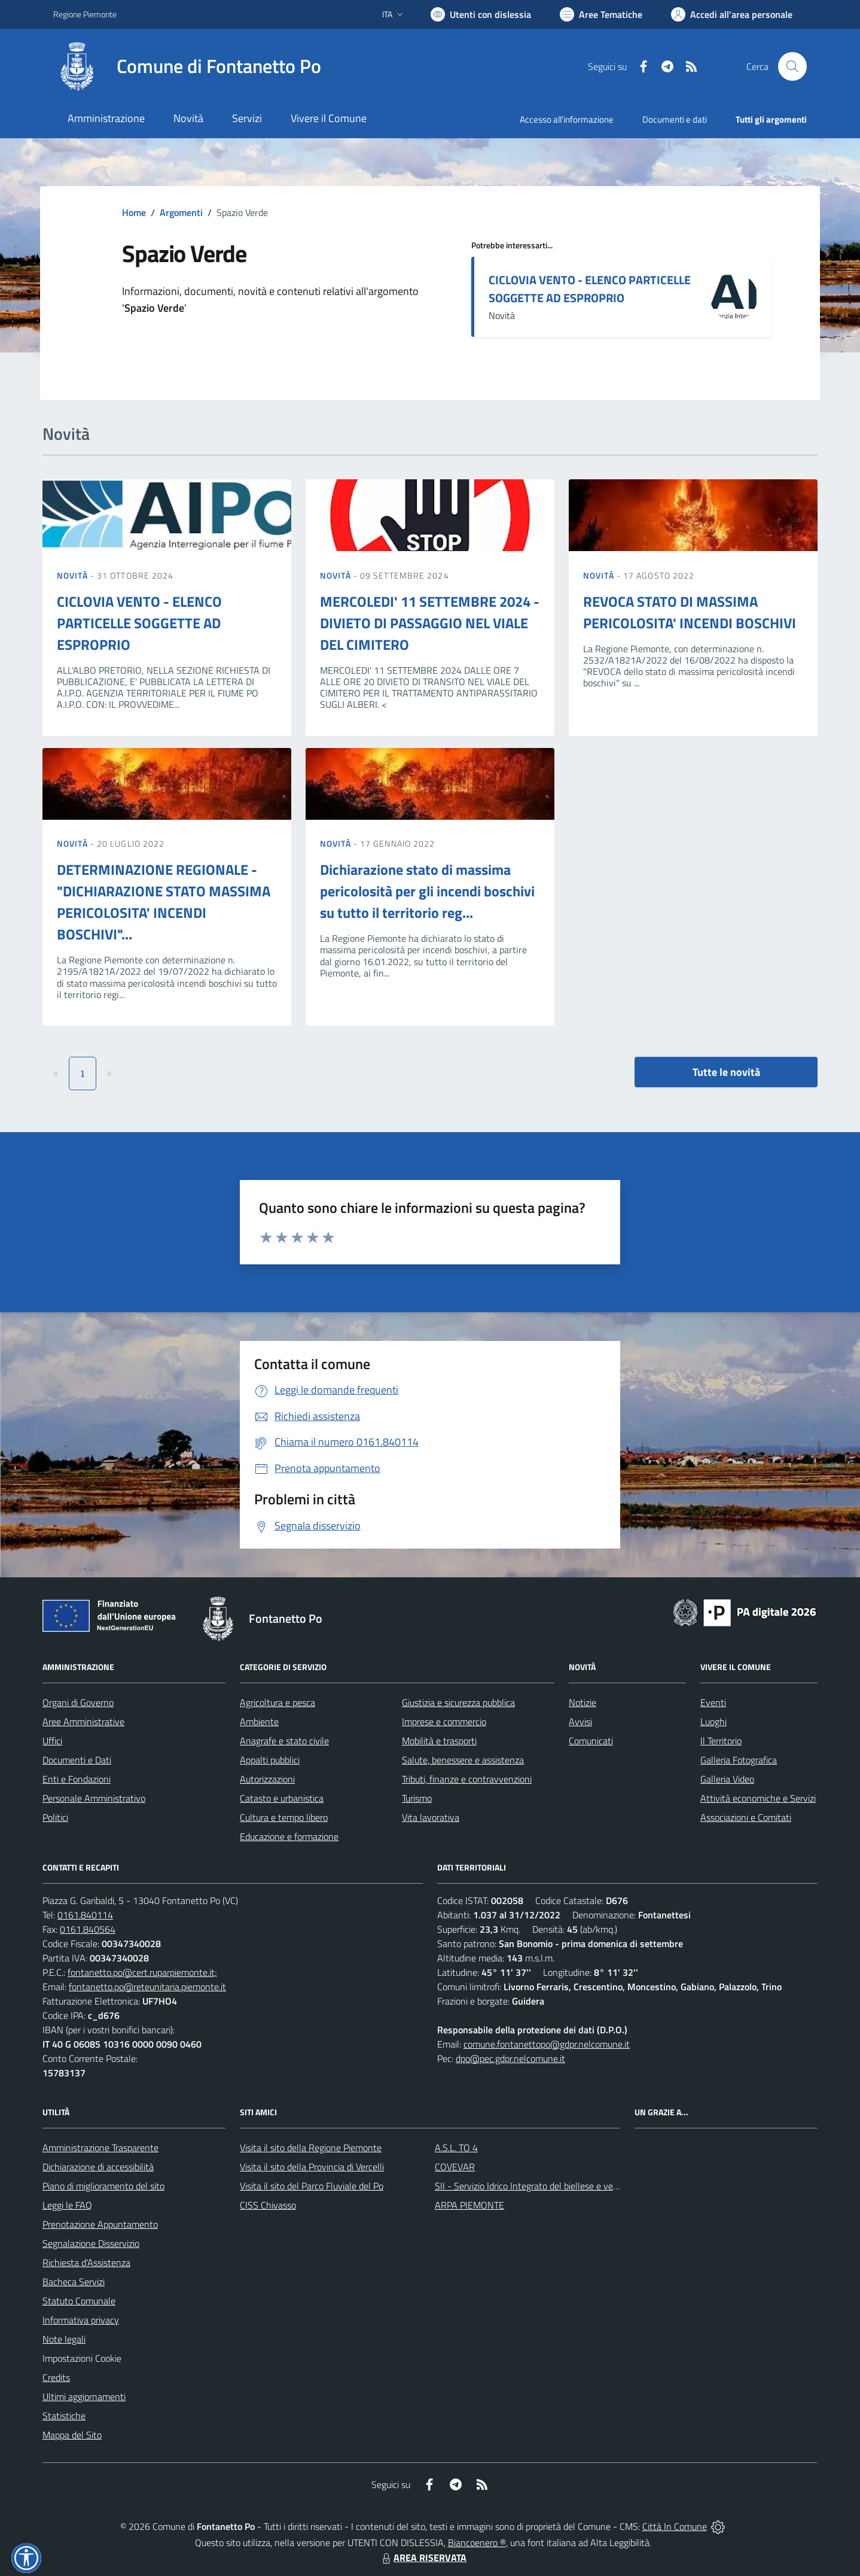 The height and width of the screenshot is (2576, 860). What do you see at coordinates (311, 2186) in the screenshot?
I see `Visita il sito del Parco Fluviale del Po` at bounding box center [311, 2186].